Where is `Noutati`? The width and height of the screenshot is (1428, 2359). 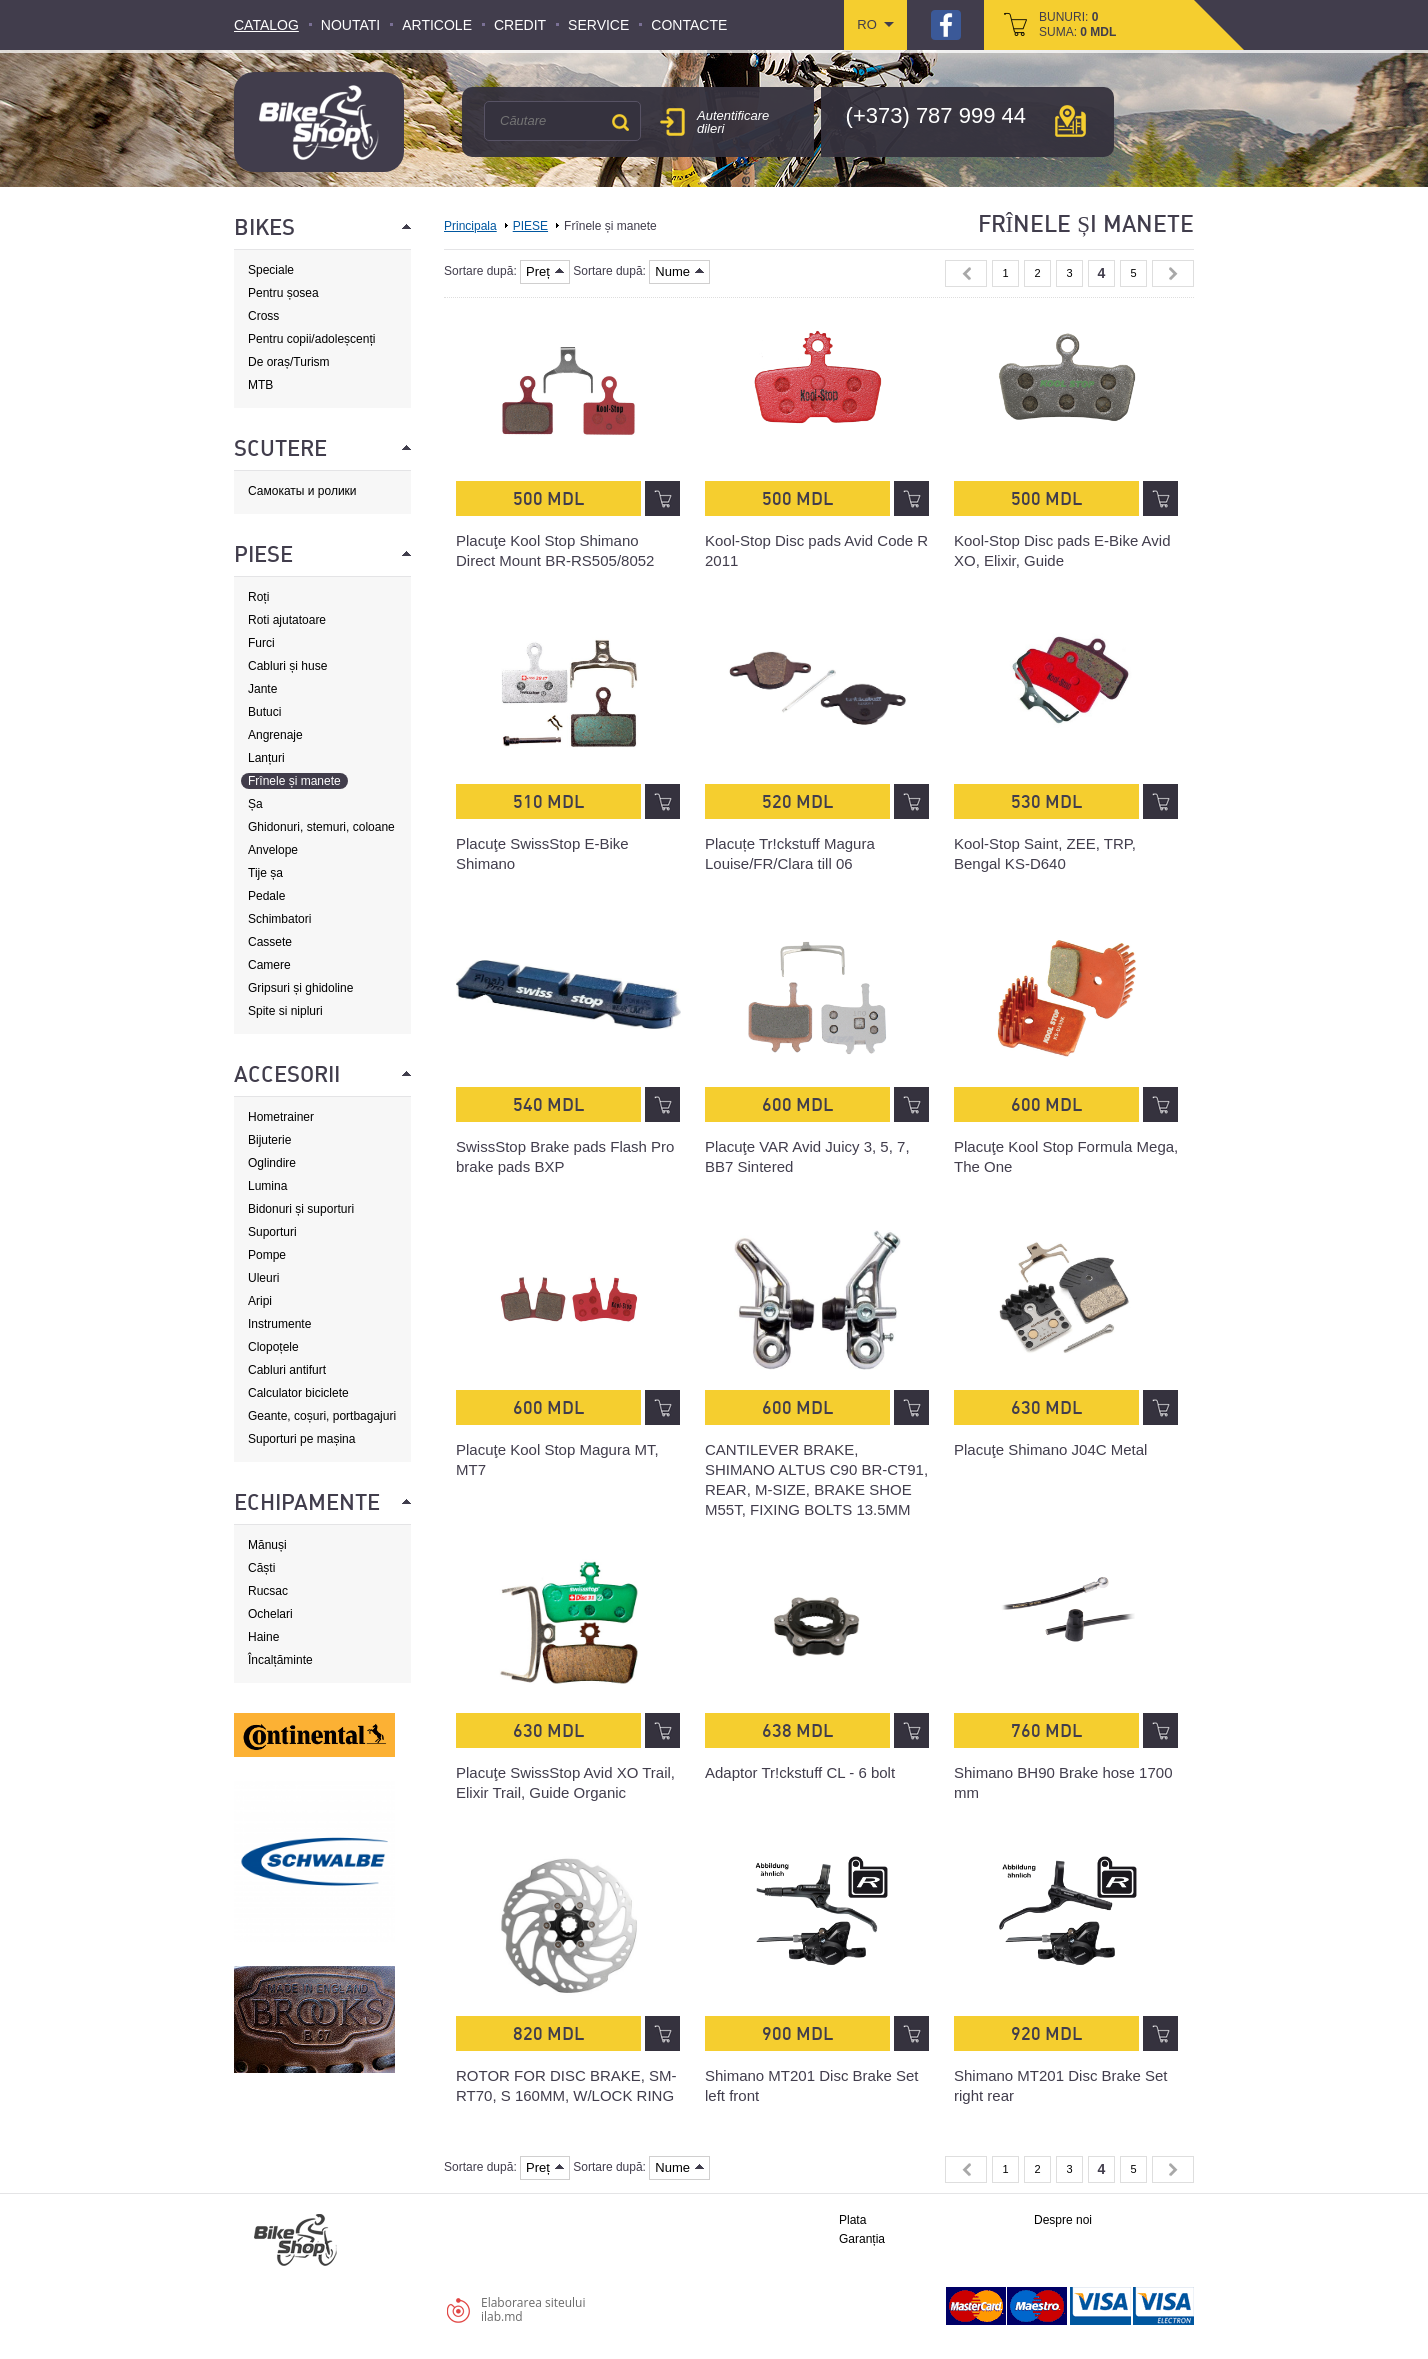
Noutati is located at coordinates (350, 25).